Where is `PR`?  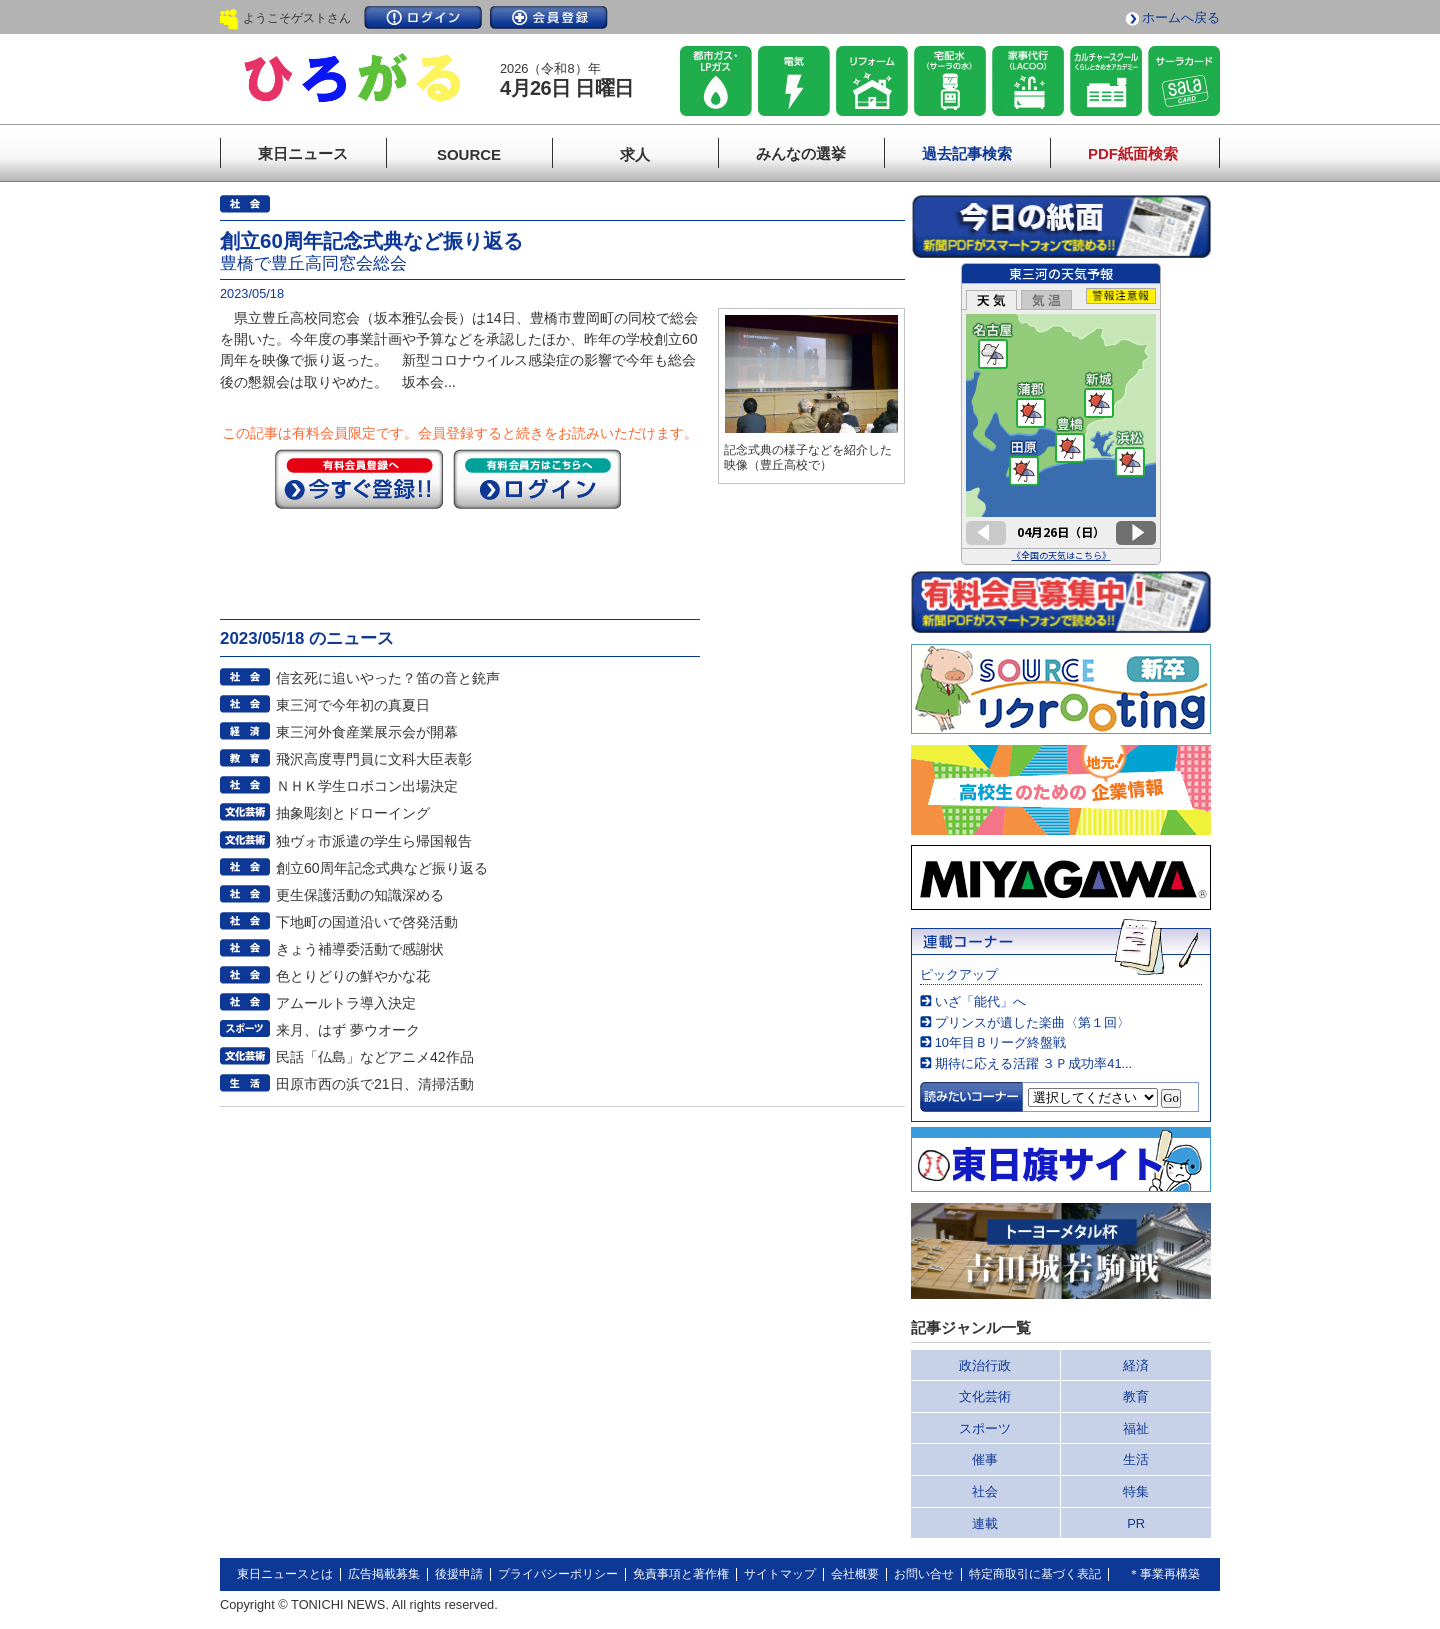
PR is located at coordinates (1136, 1523).